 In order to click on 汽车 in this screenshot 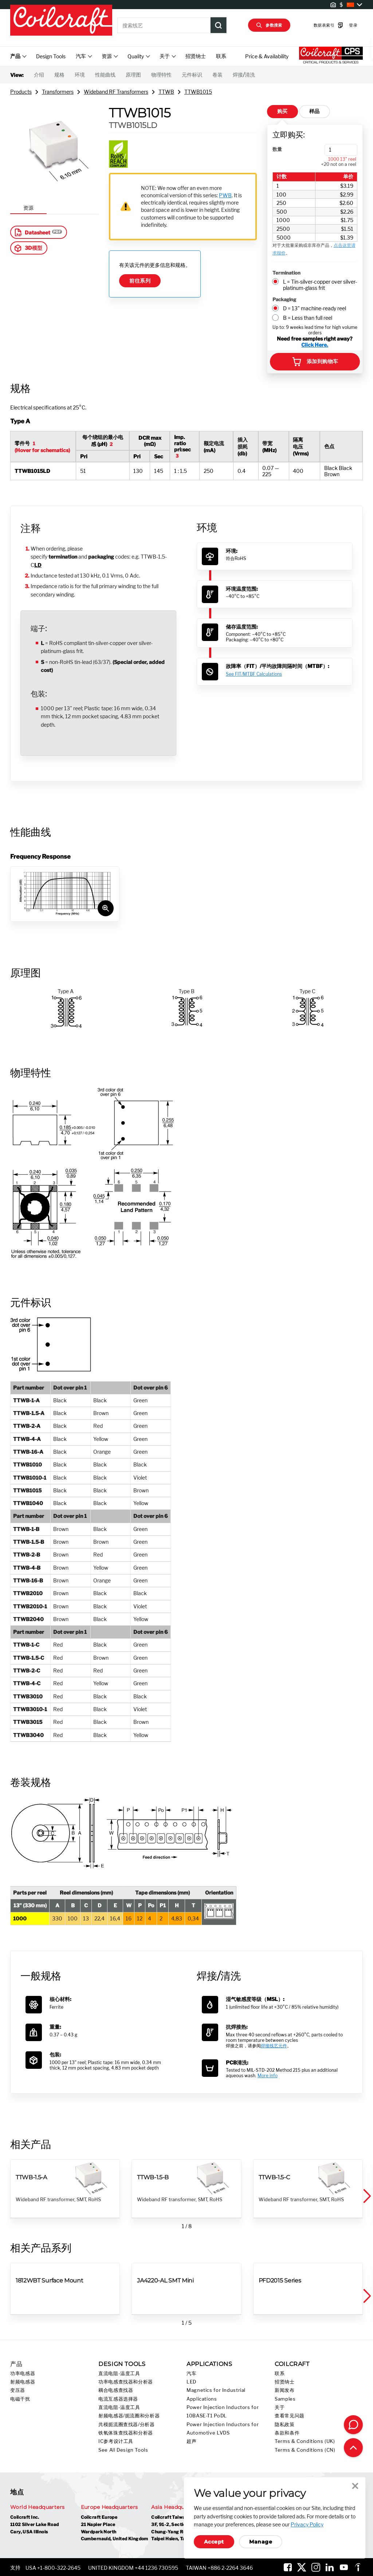, I will do `click(191, 2373)`.